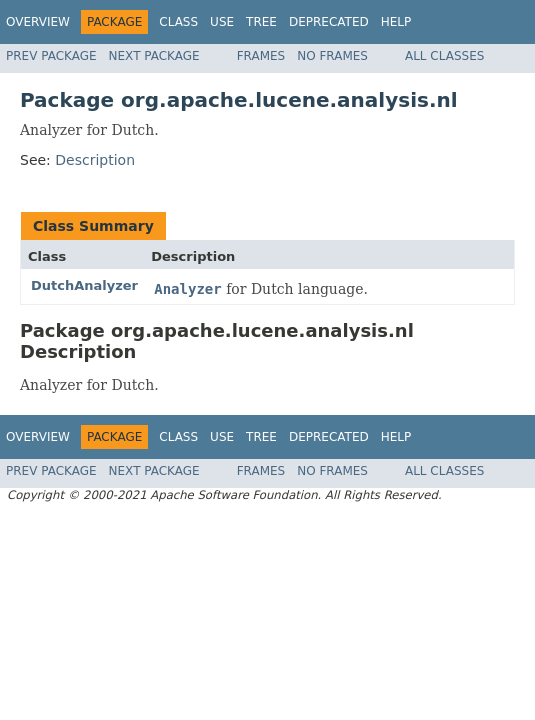  What do you see at coordinates (261, 22) in the screenshot?
I see `Tree` at bounding box center [261, 22].